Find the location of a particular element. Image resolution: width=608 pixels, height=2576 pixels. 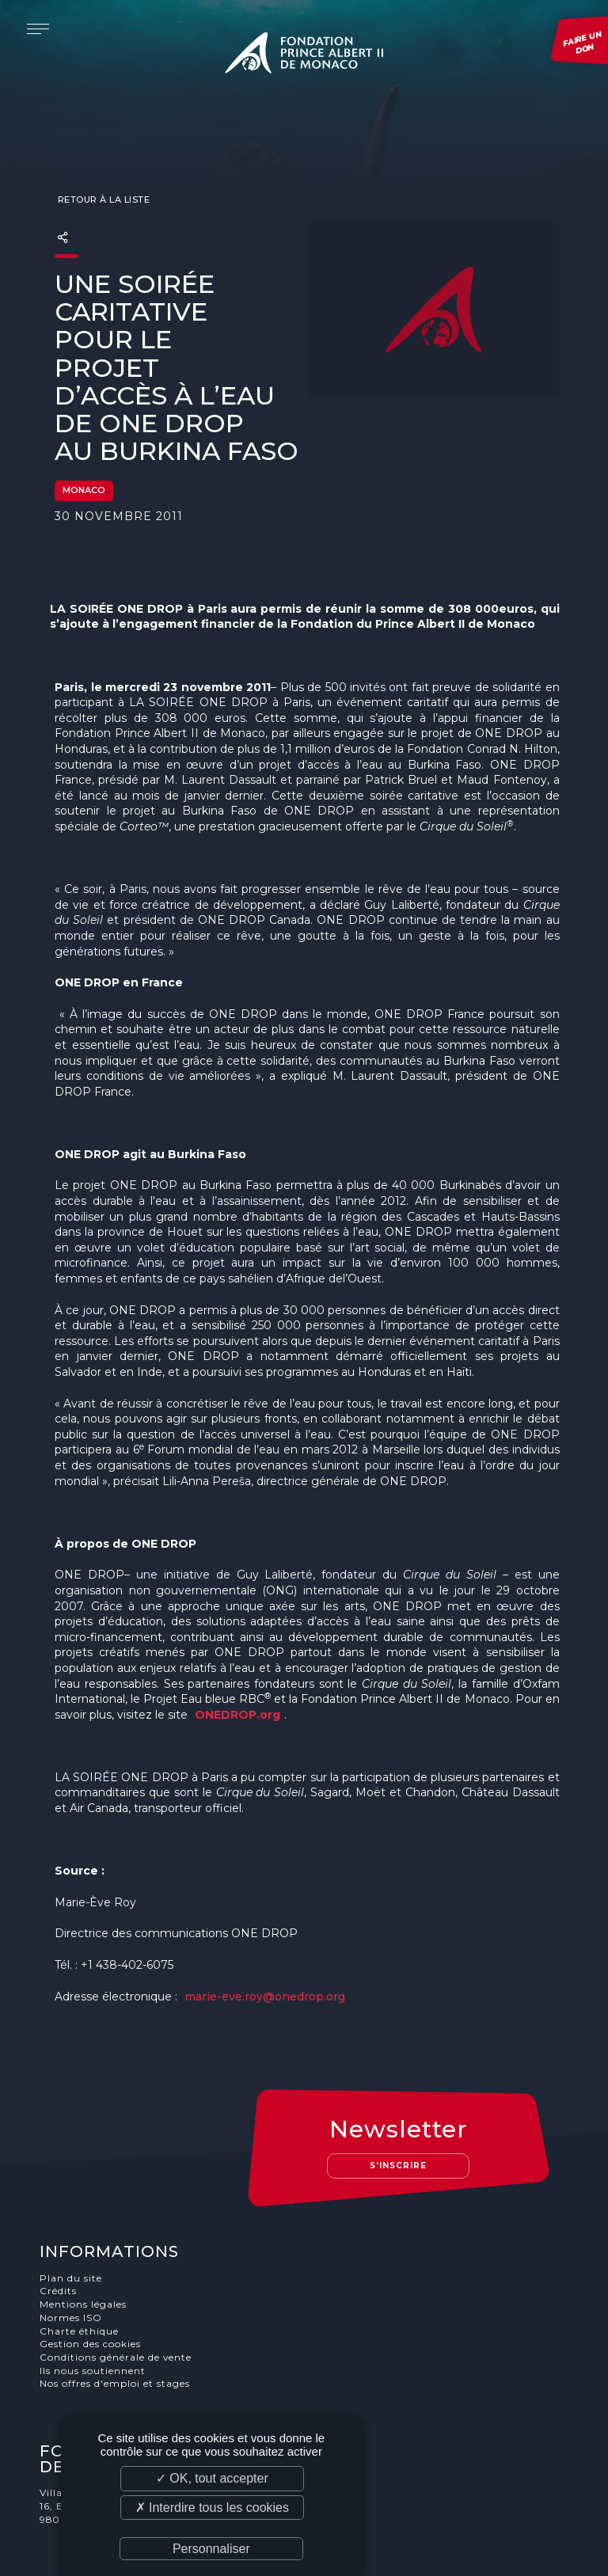

Crédits is located at coordinates (61, 2231).